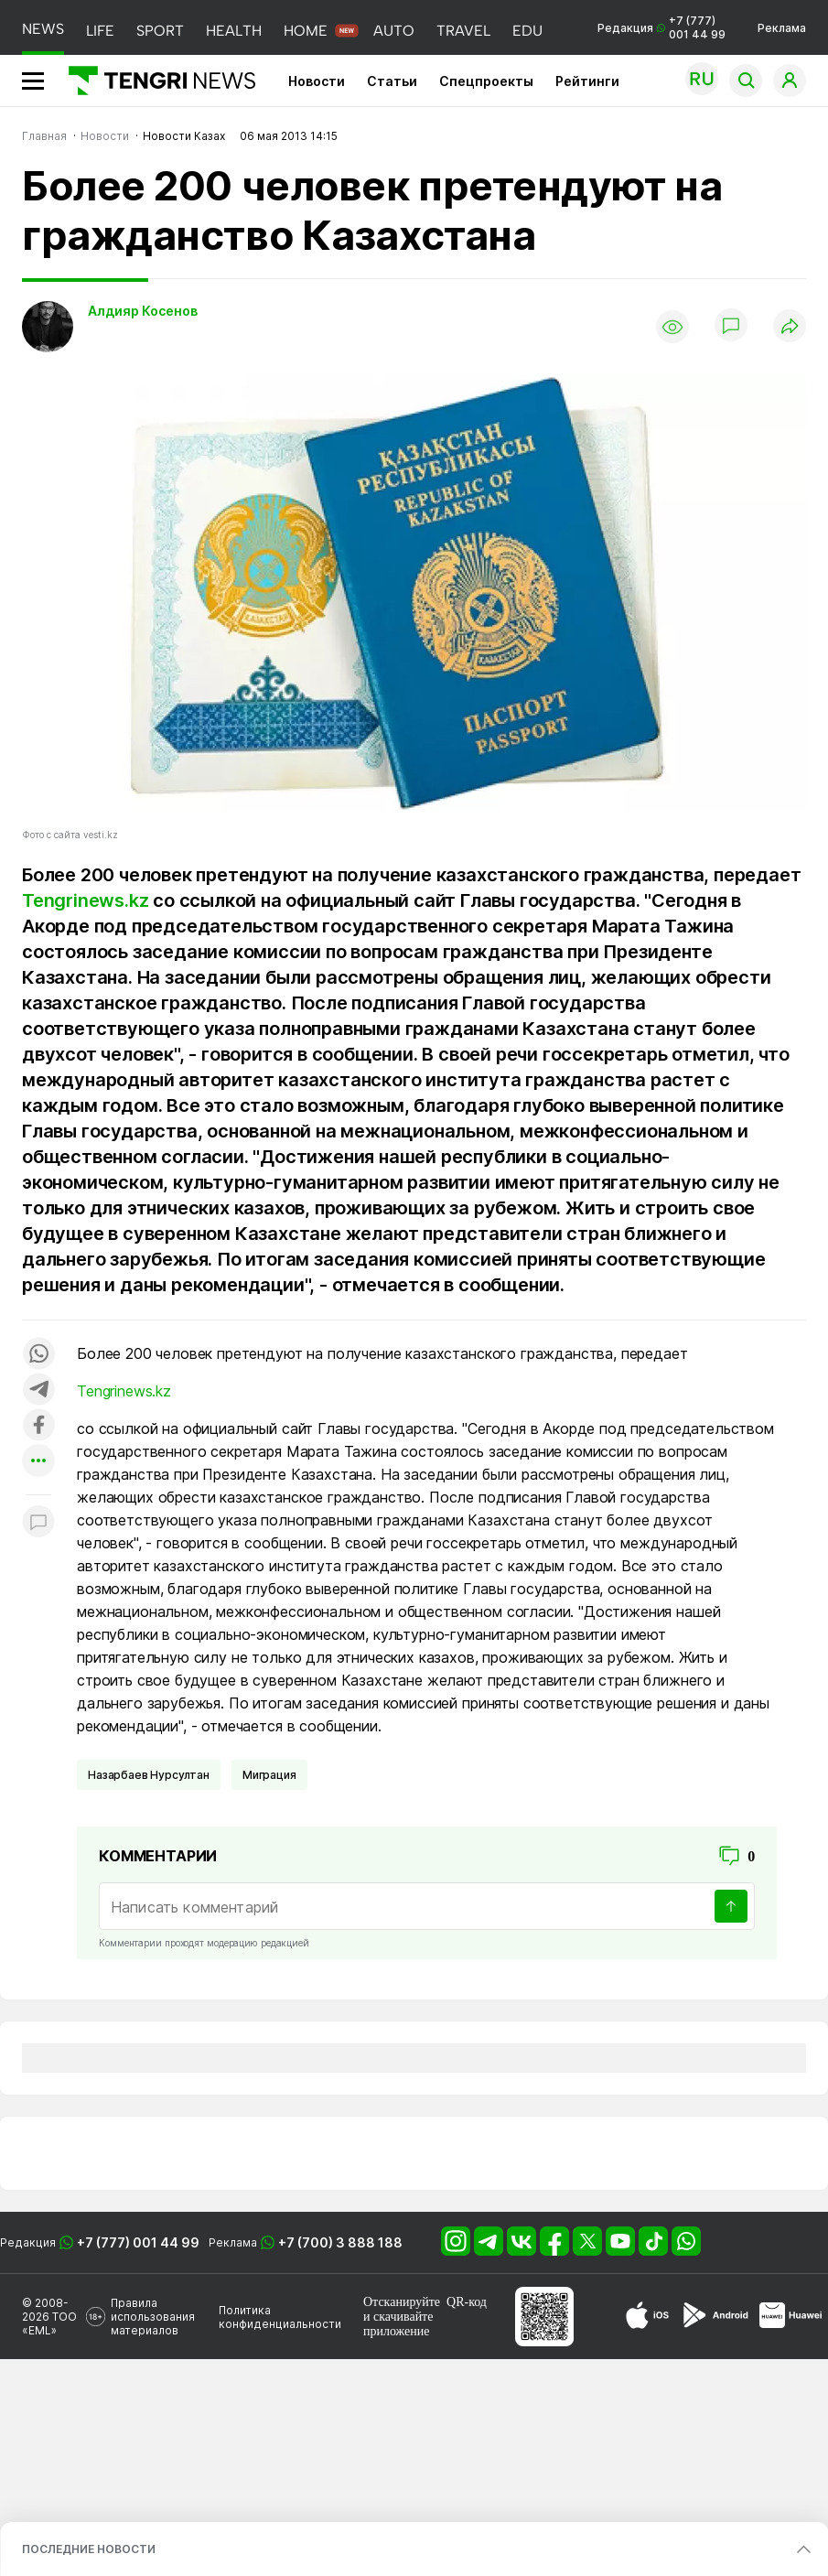 Image resolution: width=828 pixels, height=2576 pixels. What do you see at coordinates (38, 1355) in the screenshot?
I see `[Поделиться в whatsapp]` at bounding box center [38, 1355].